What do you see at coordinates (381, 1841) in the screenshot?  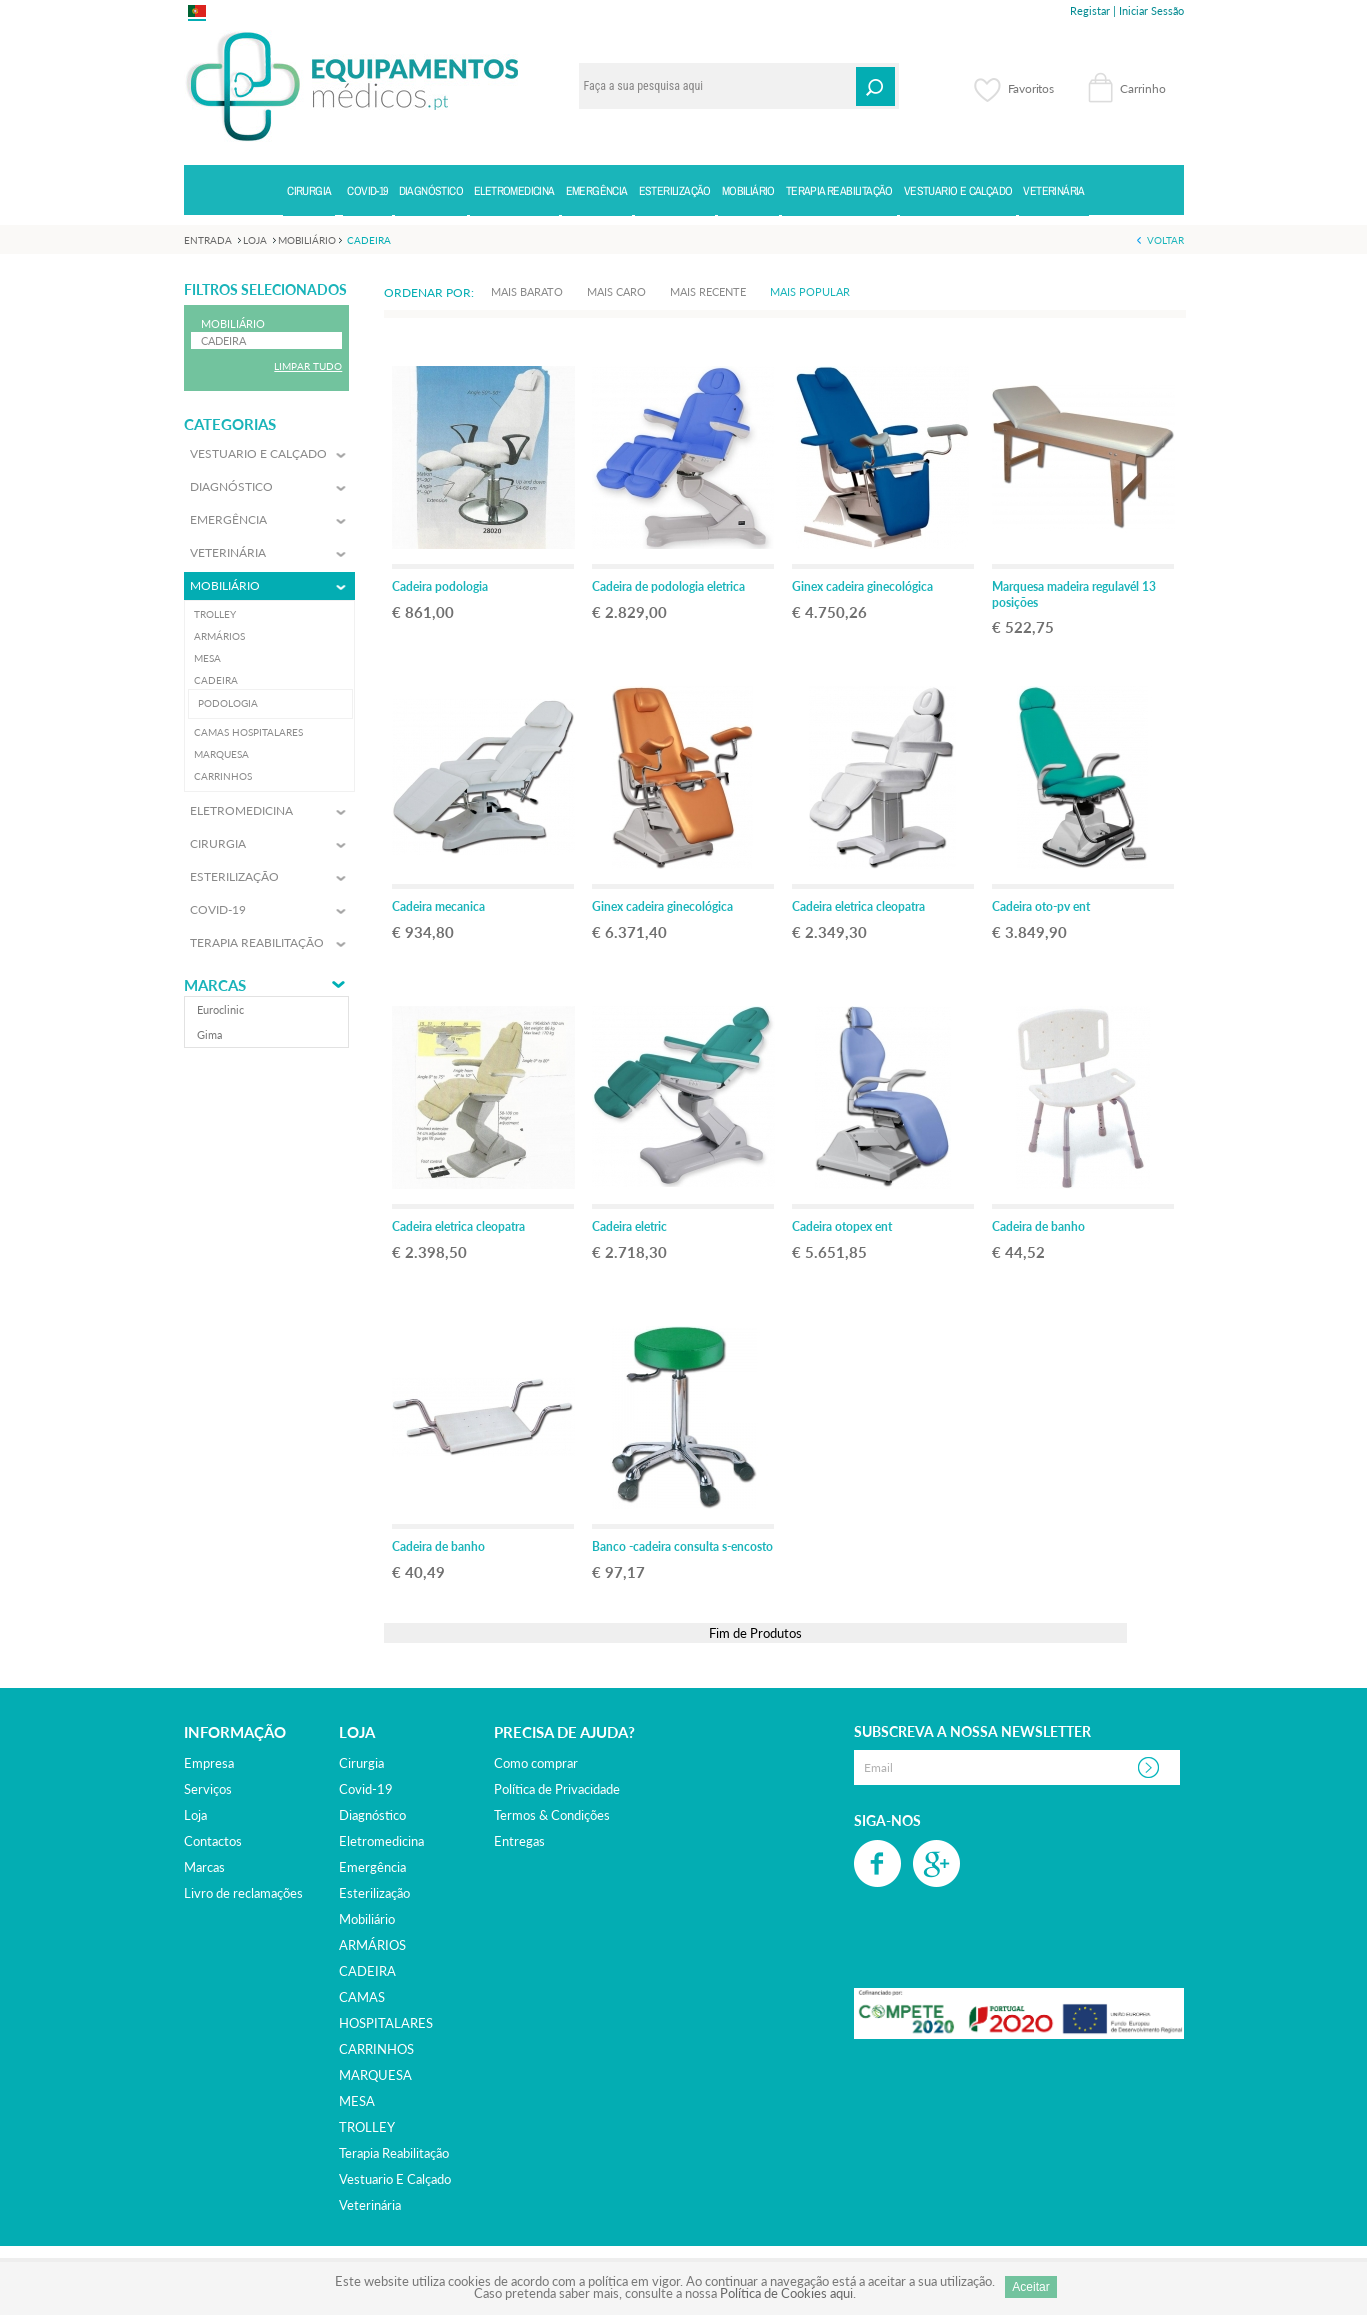 I see `eletromedicina` at bounding box center [381, 1841].